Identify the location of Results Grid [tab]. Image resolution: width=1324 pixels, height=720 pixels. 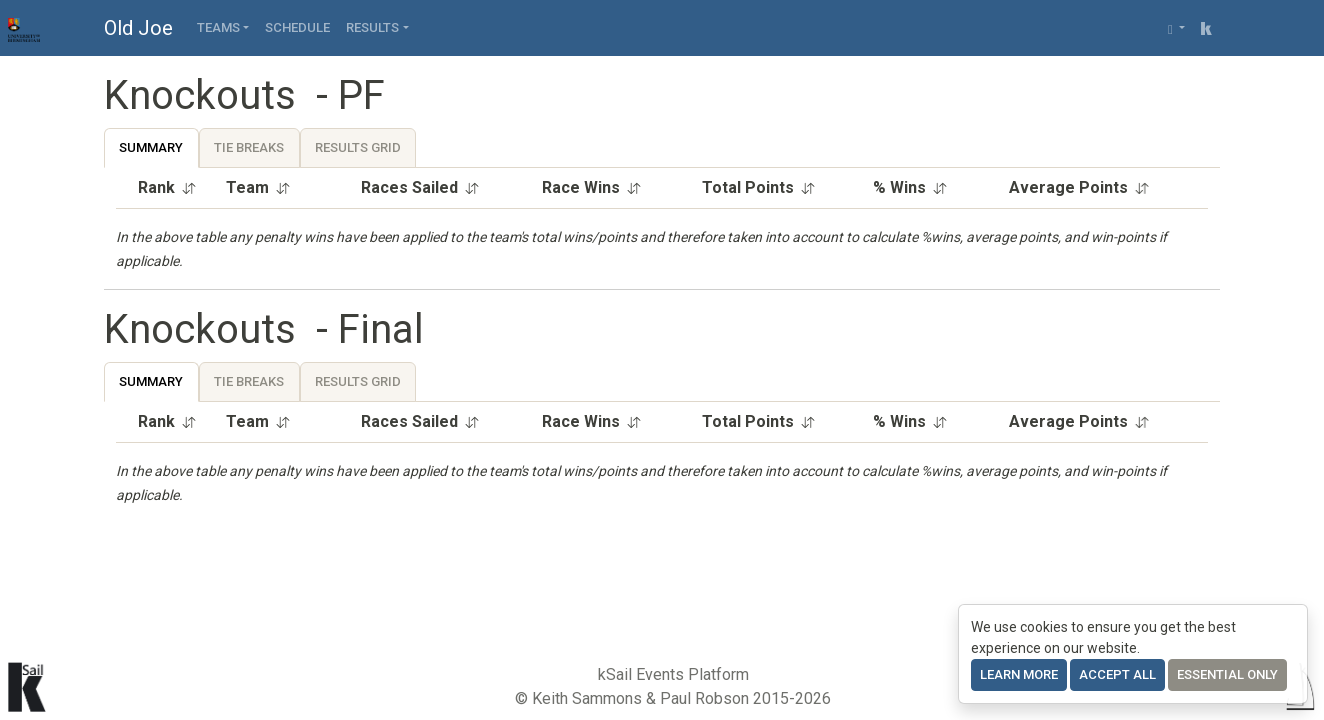
(358, 147).